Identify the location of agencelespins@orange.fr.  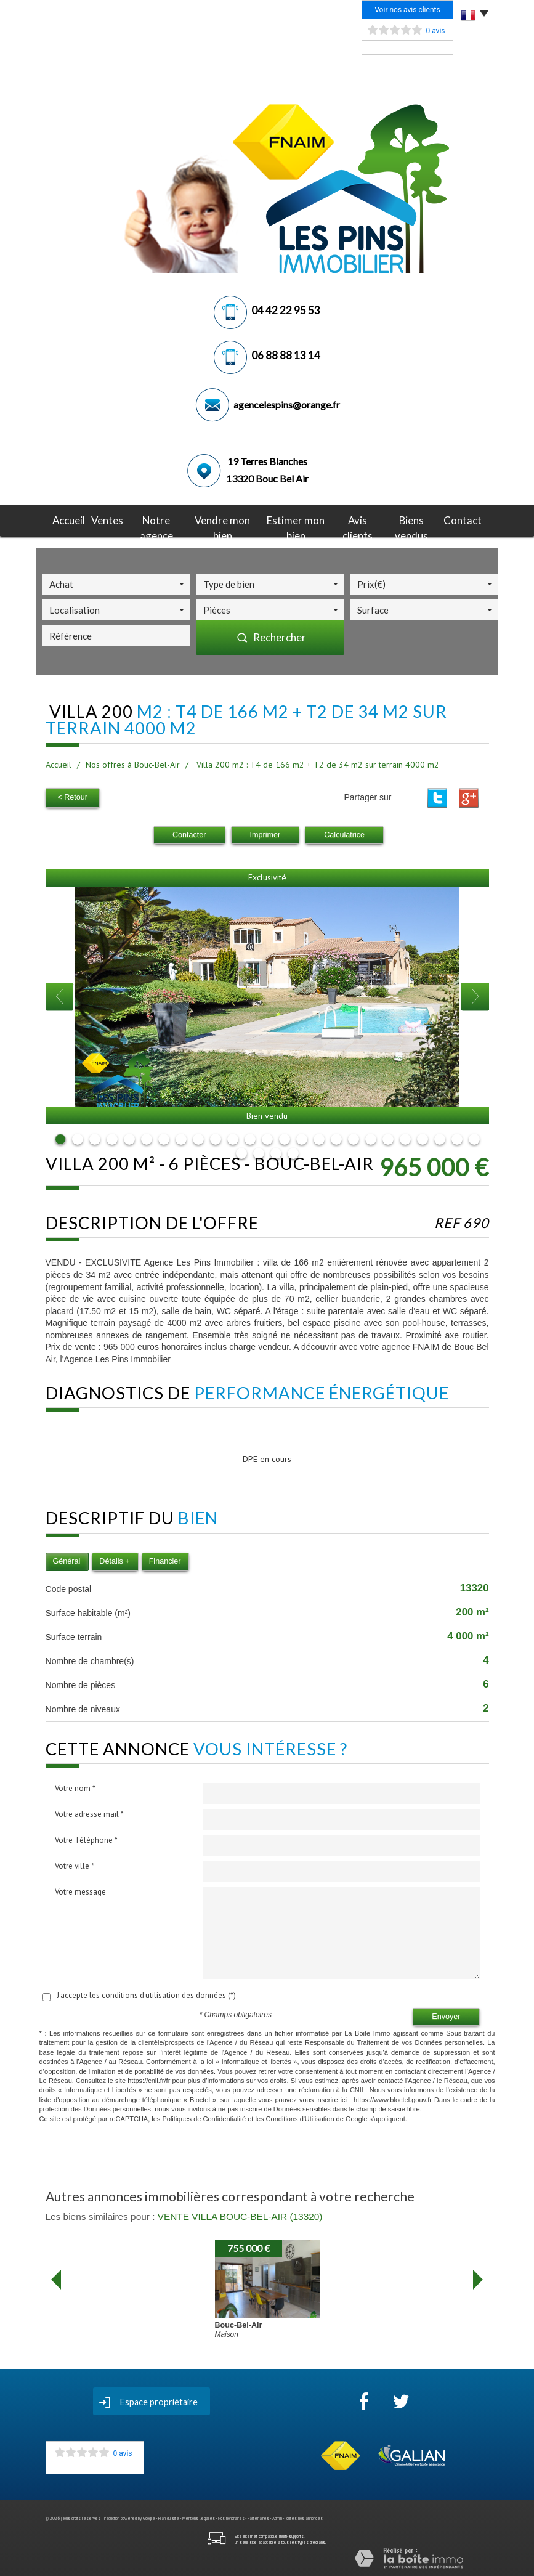
(286, 404).